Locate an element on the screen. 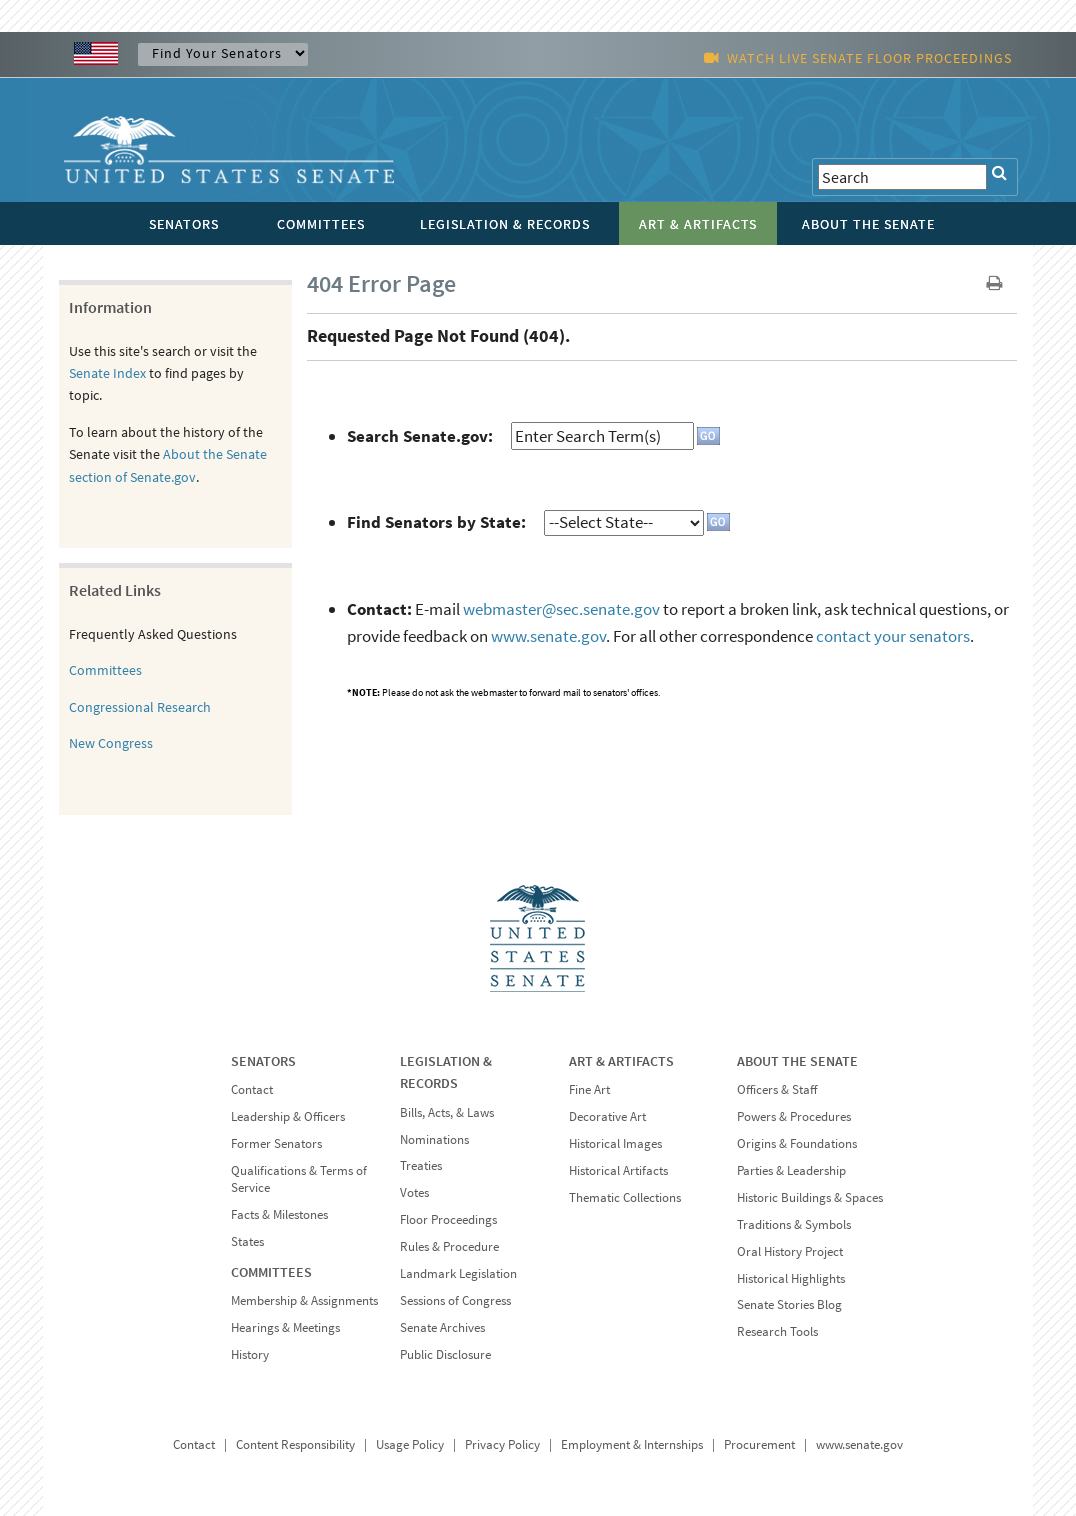 The height and width of the screenshot is (1516, 1076). Qualifications & Terms of Service is located at coordinates (299, 1179).